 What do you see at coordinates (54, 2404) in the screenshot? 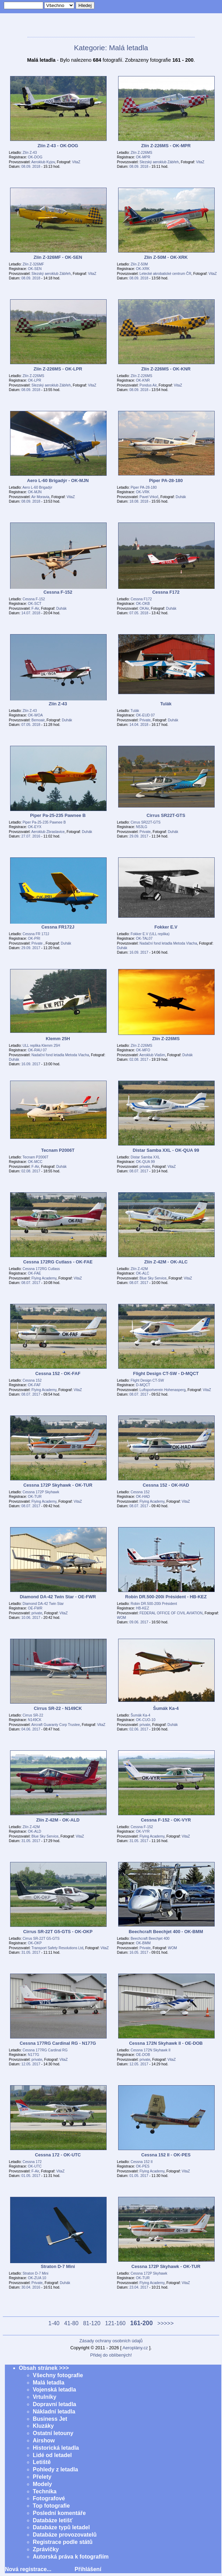
I see `Dopravní letadla` at bounding box center [54, 2404].